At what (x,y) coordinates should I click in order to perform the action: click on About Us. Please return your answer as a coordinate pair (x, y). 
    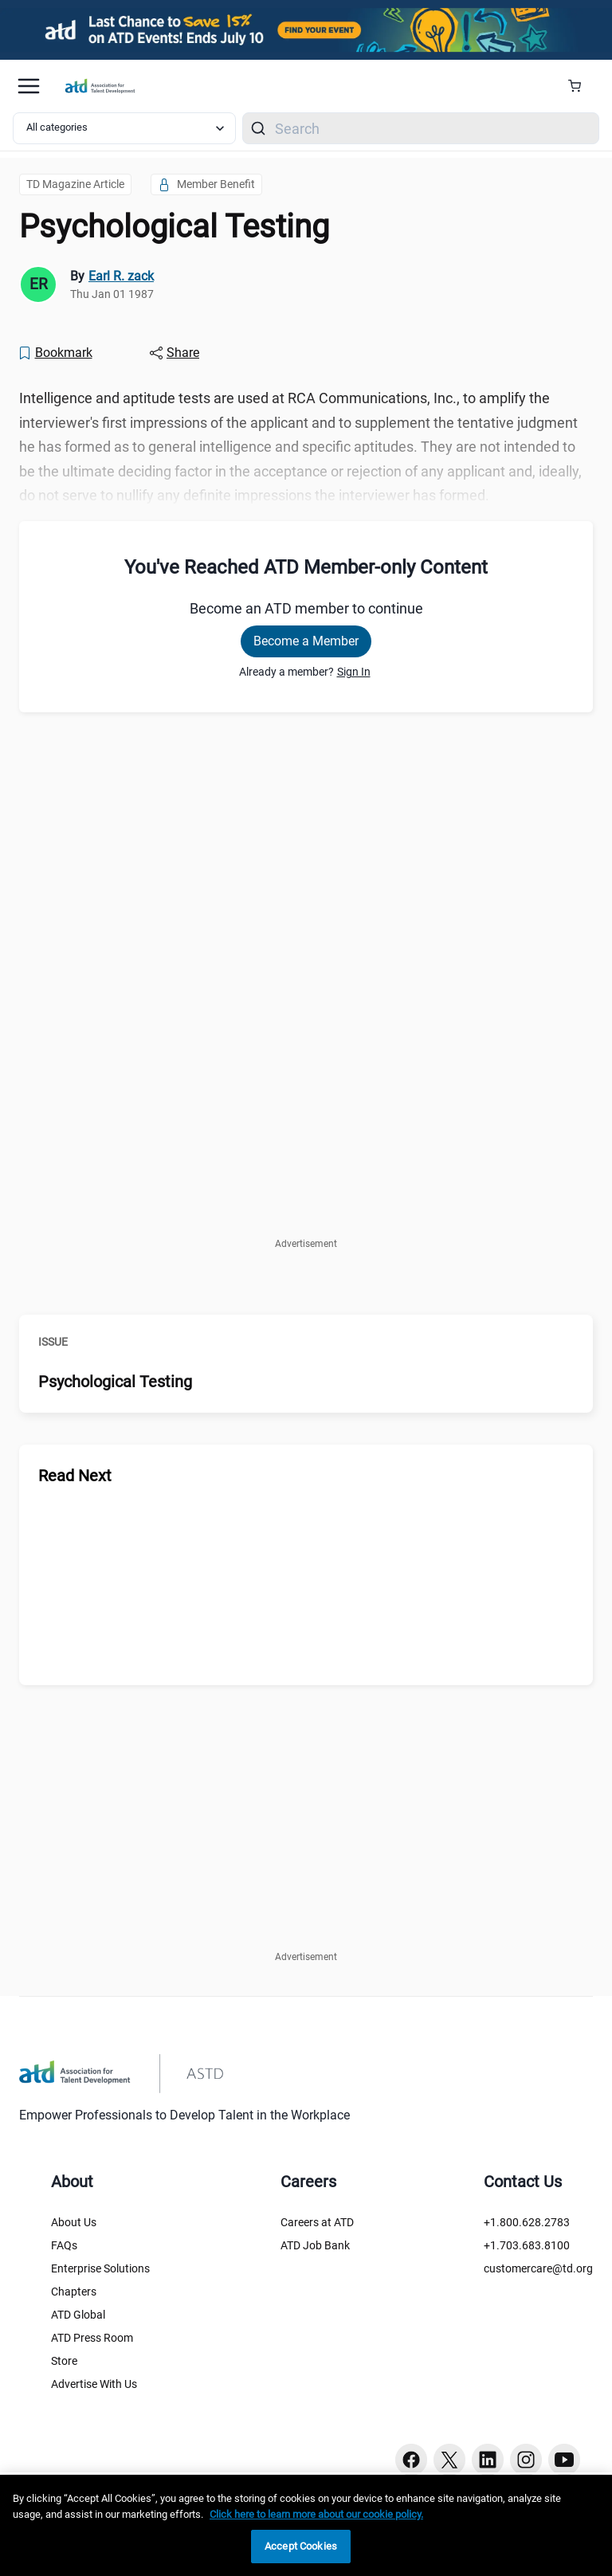
    Looking at the image, I should click on (73, 2222).